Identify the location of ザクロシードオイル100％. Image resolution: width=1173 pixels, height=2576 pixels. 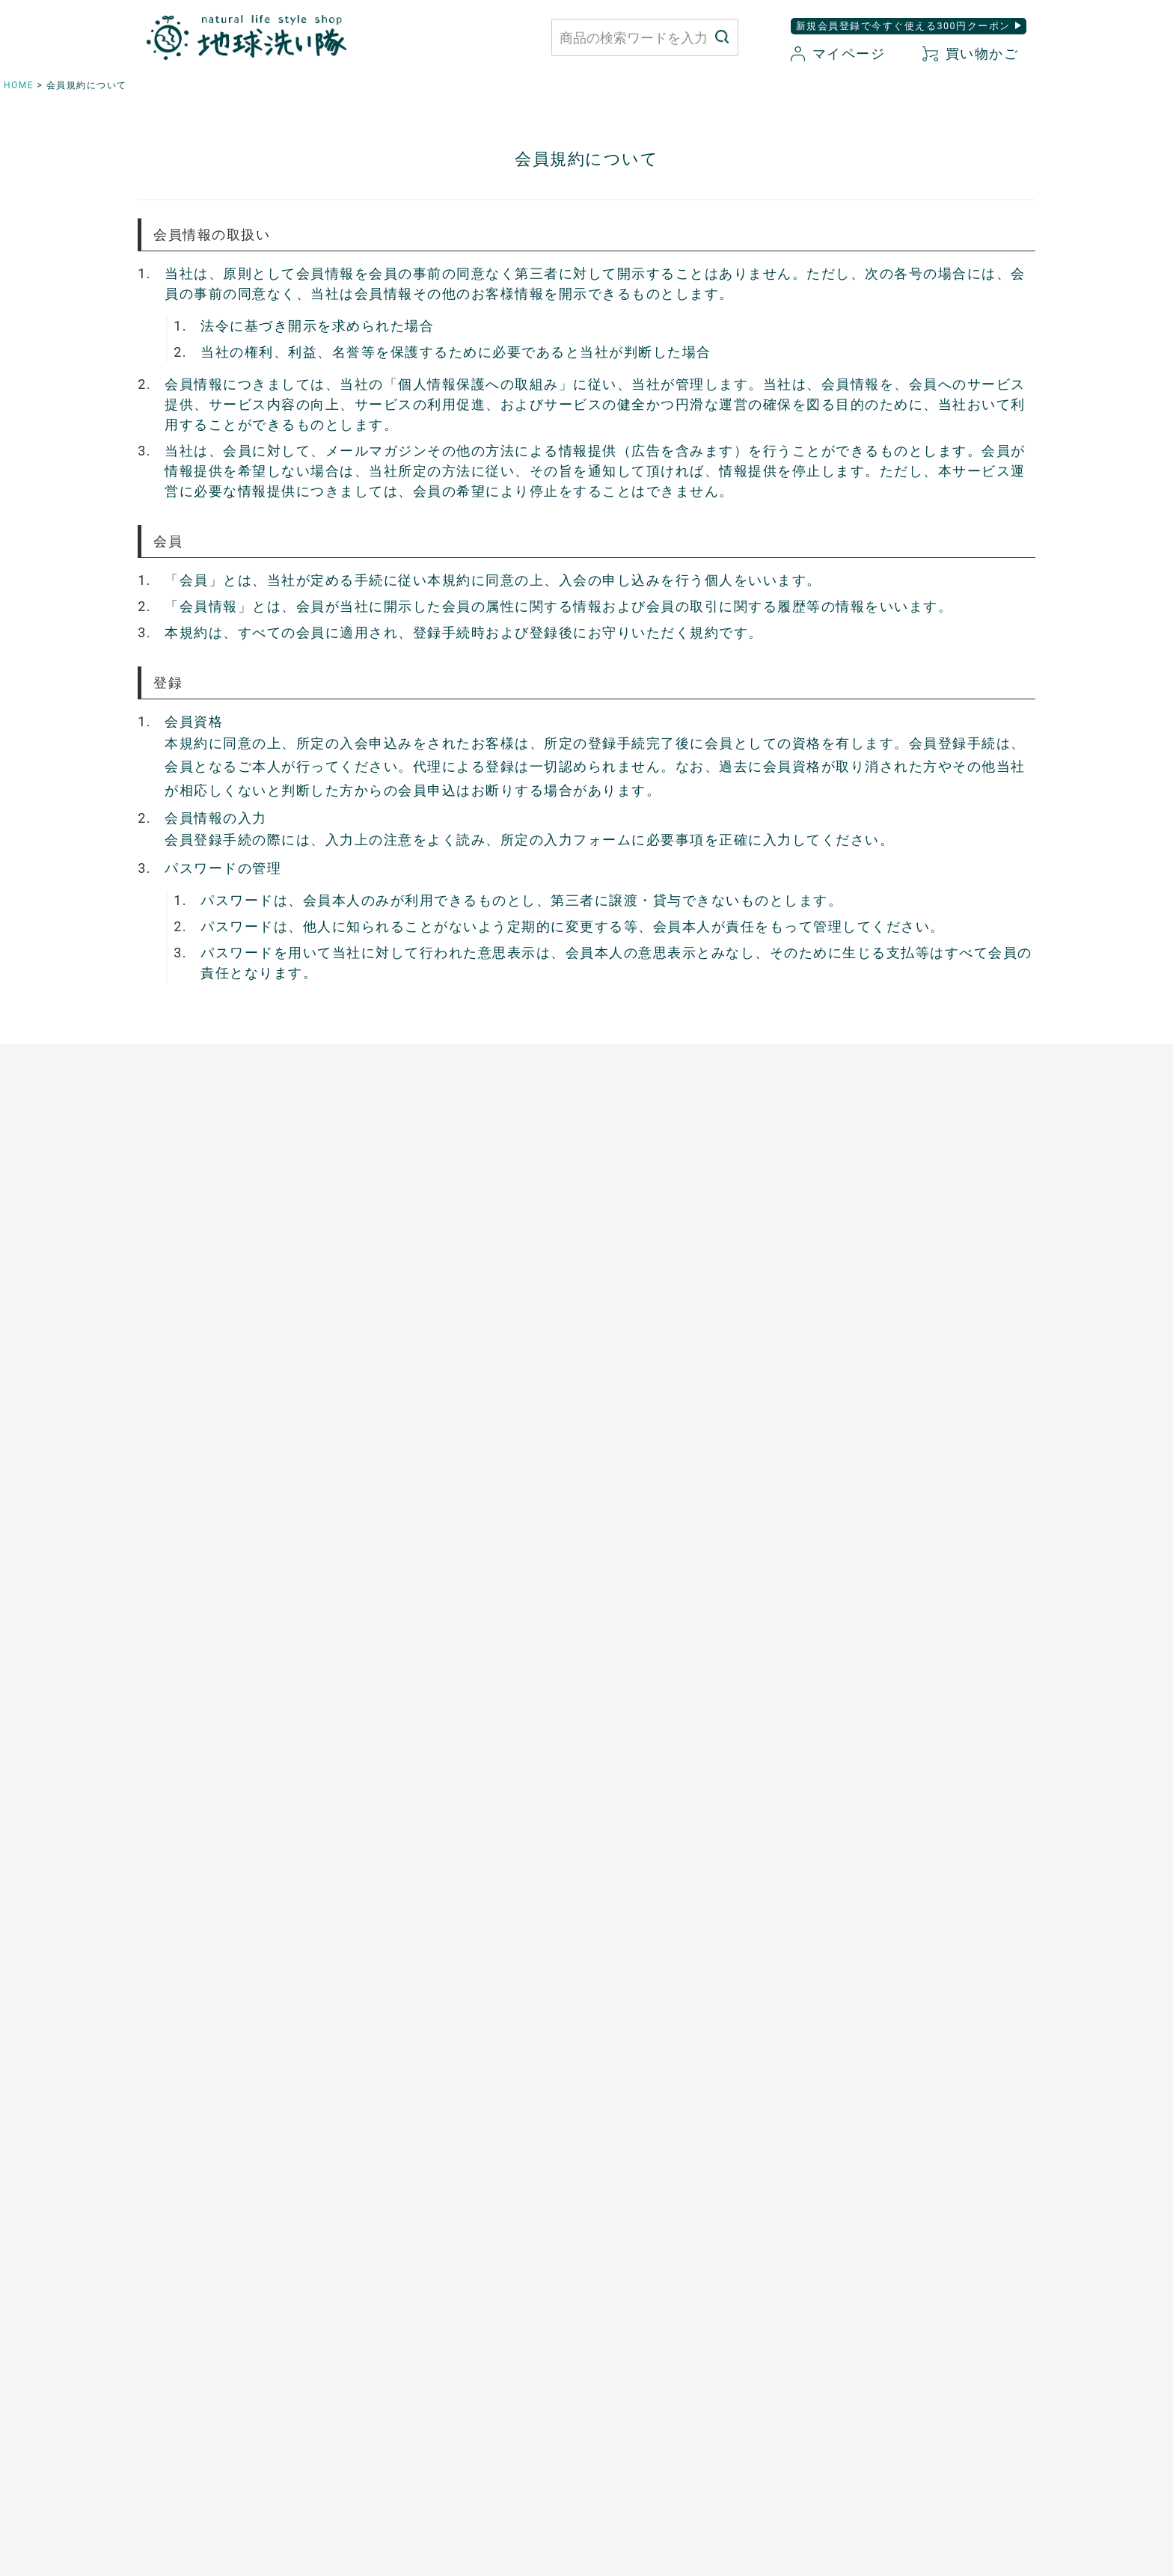
(433, 1456).